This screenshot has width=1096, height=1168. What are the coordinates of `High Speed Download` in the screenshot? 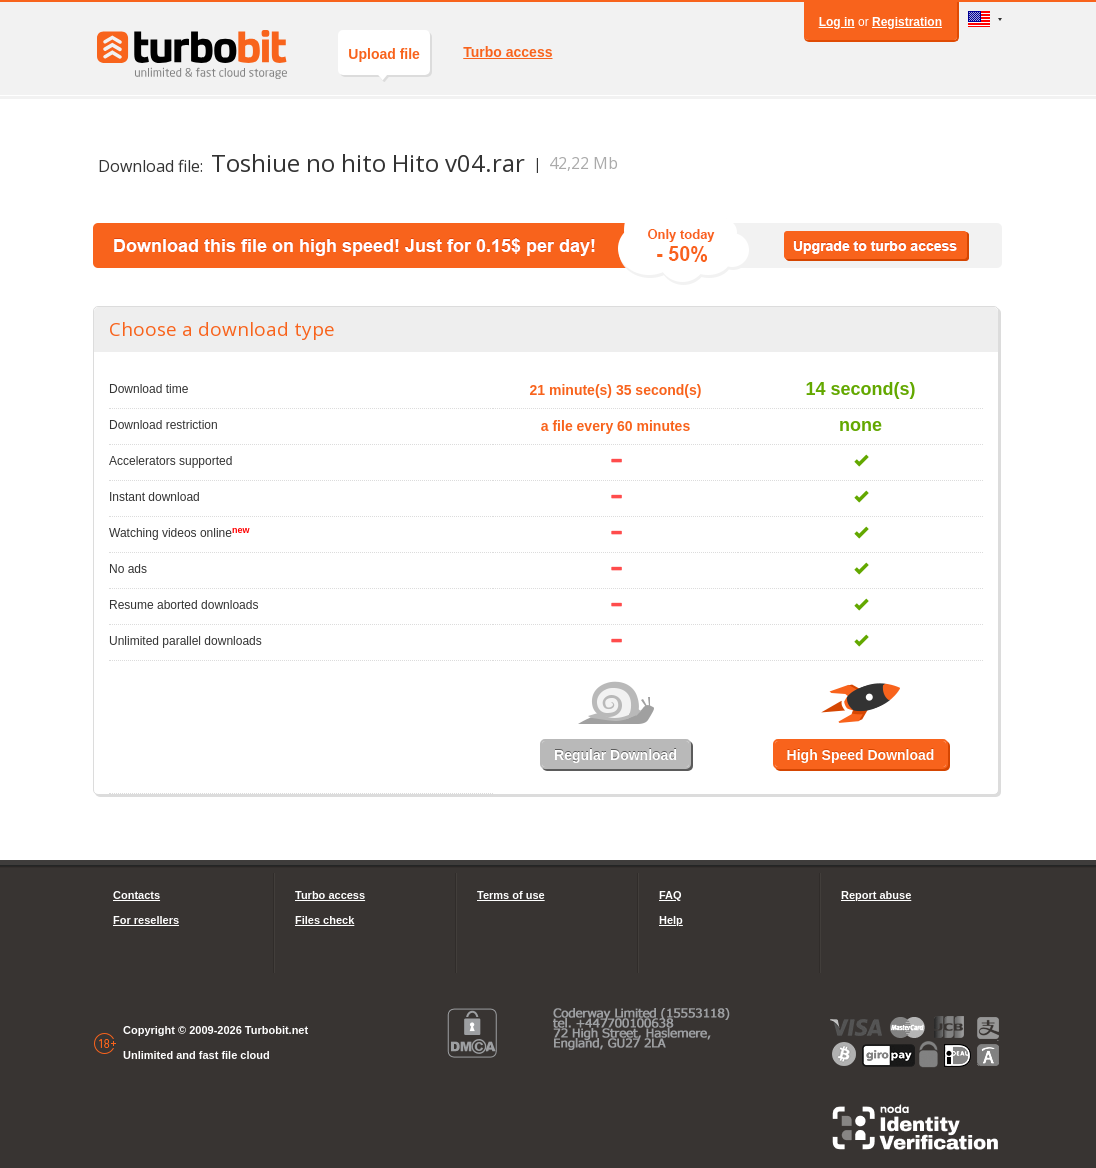 It's located at (861, 755).